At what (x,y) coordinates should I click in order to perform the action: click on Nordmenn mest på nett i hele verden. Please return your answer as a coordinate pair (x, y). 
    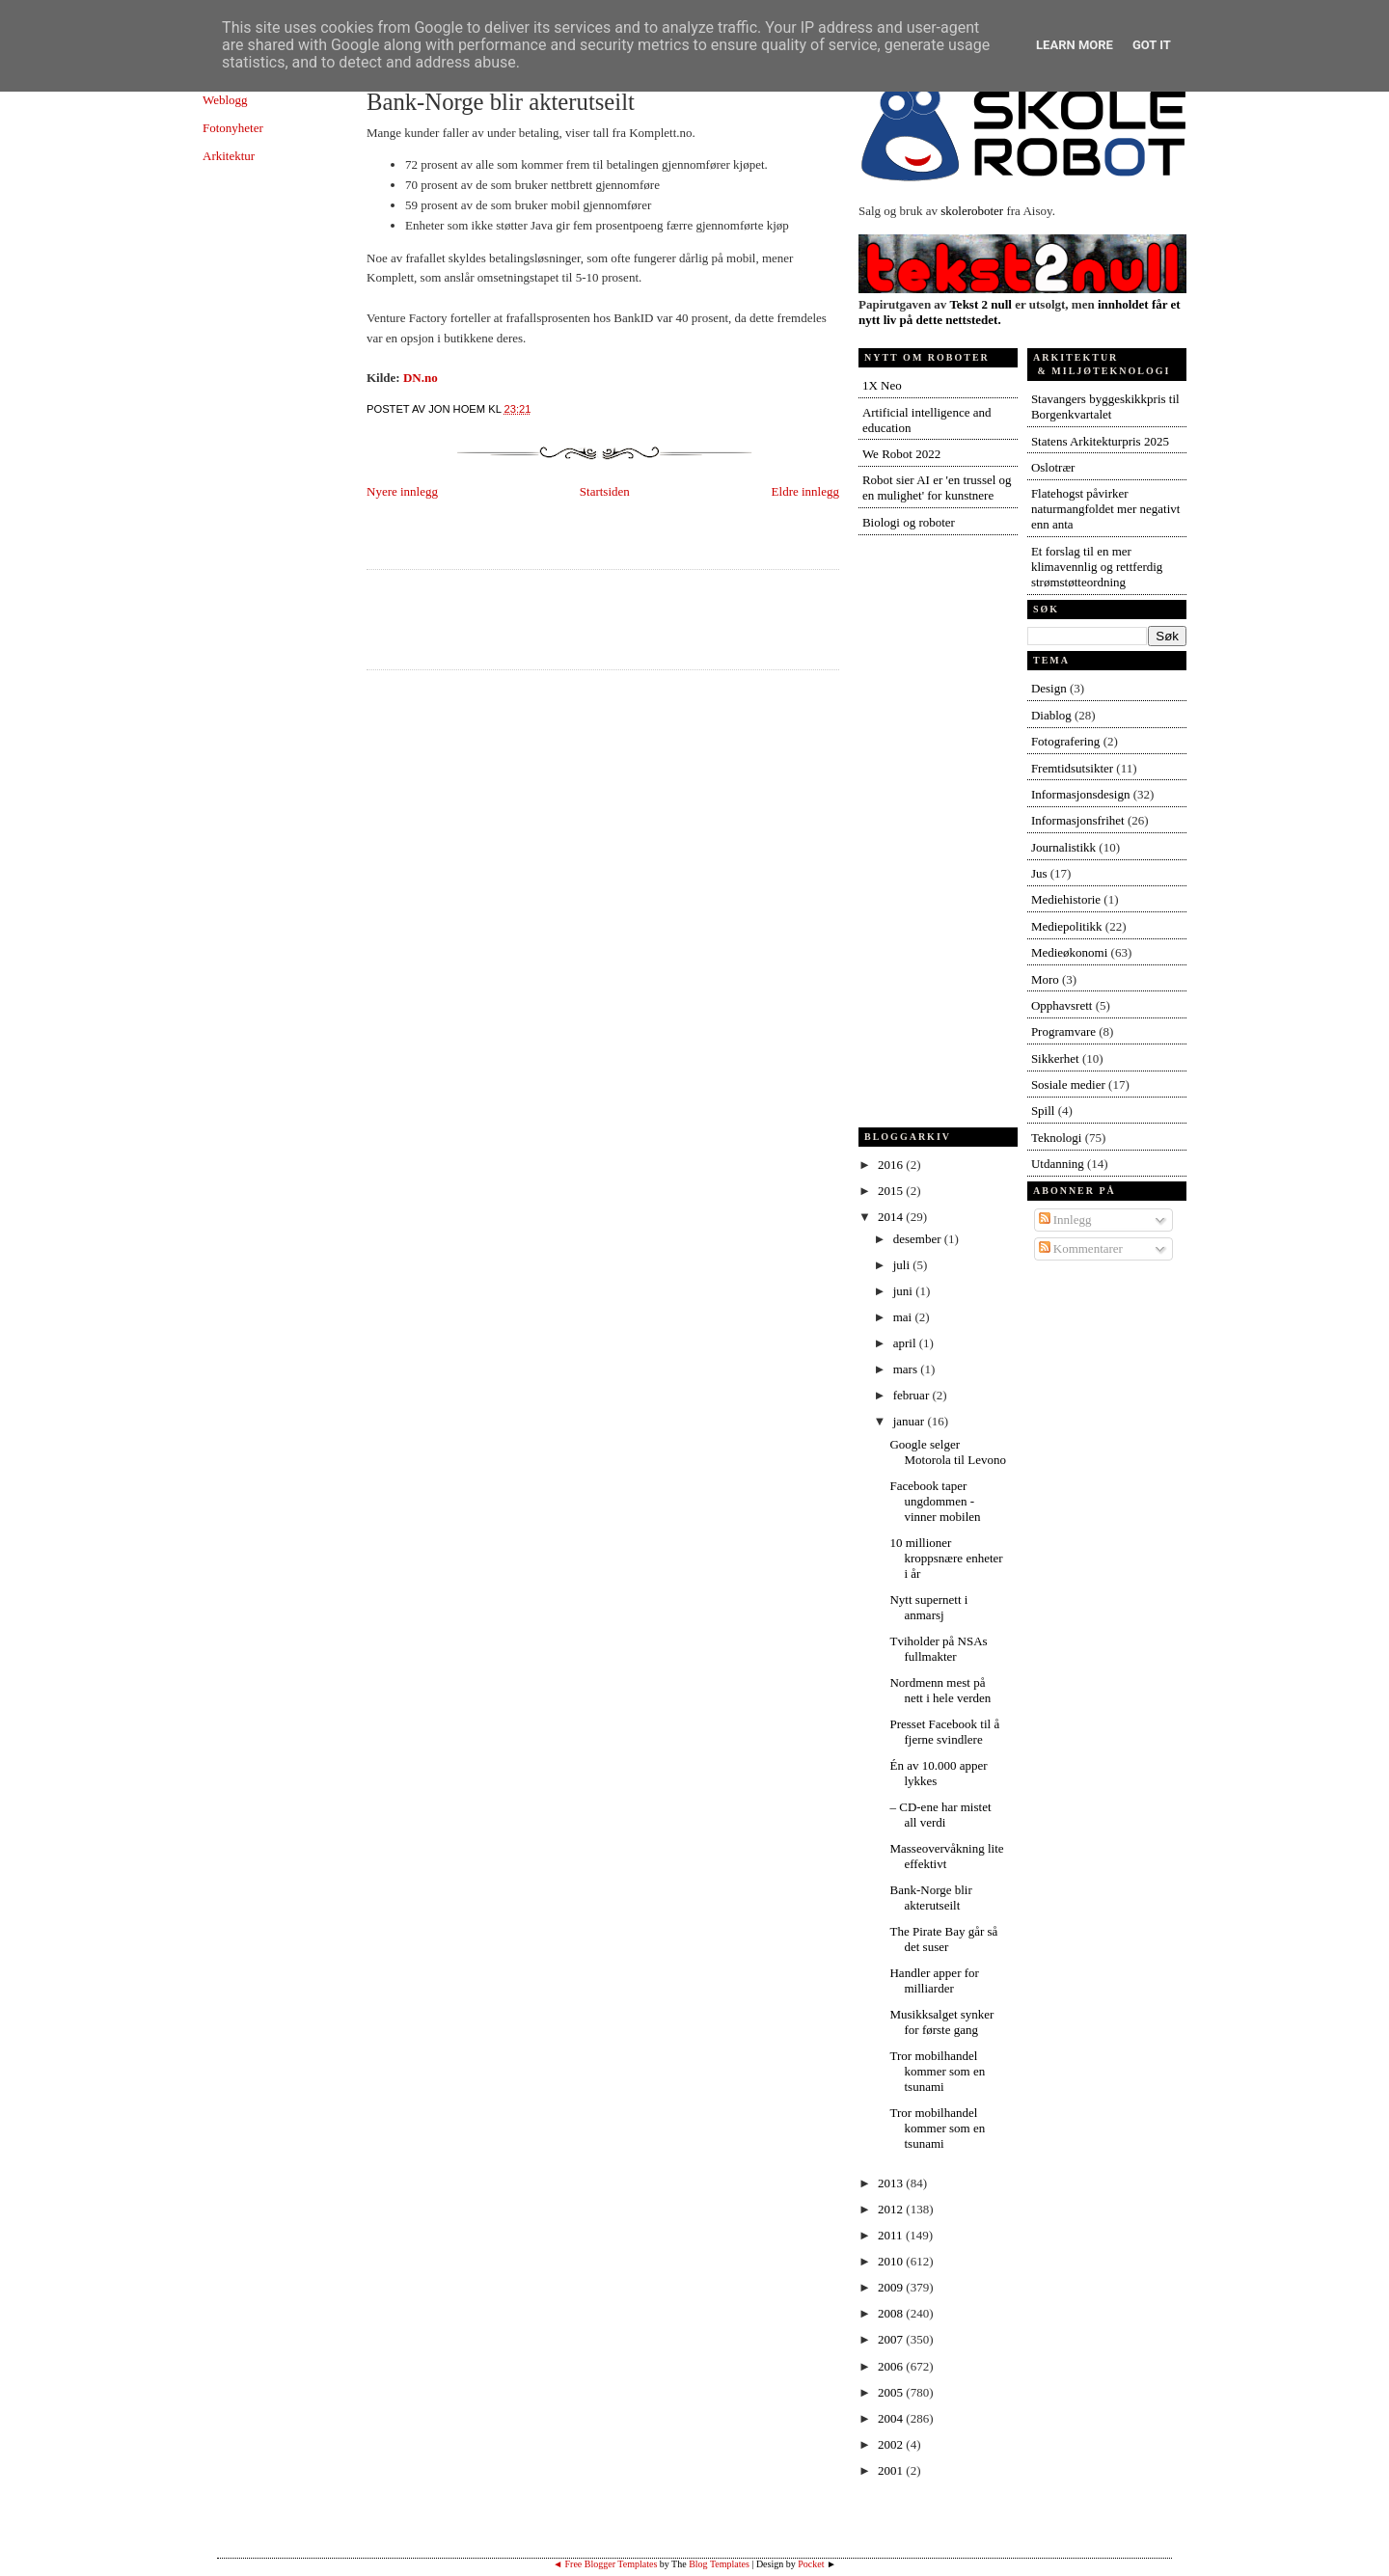
    Looking at the image, I should click on (940, 1690).